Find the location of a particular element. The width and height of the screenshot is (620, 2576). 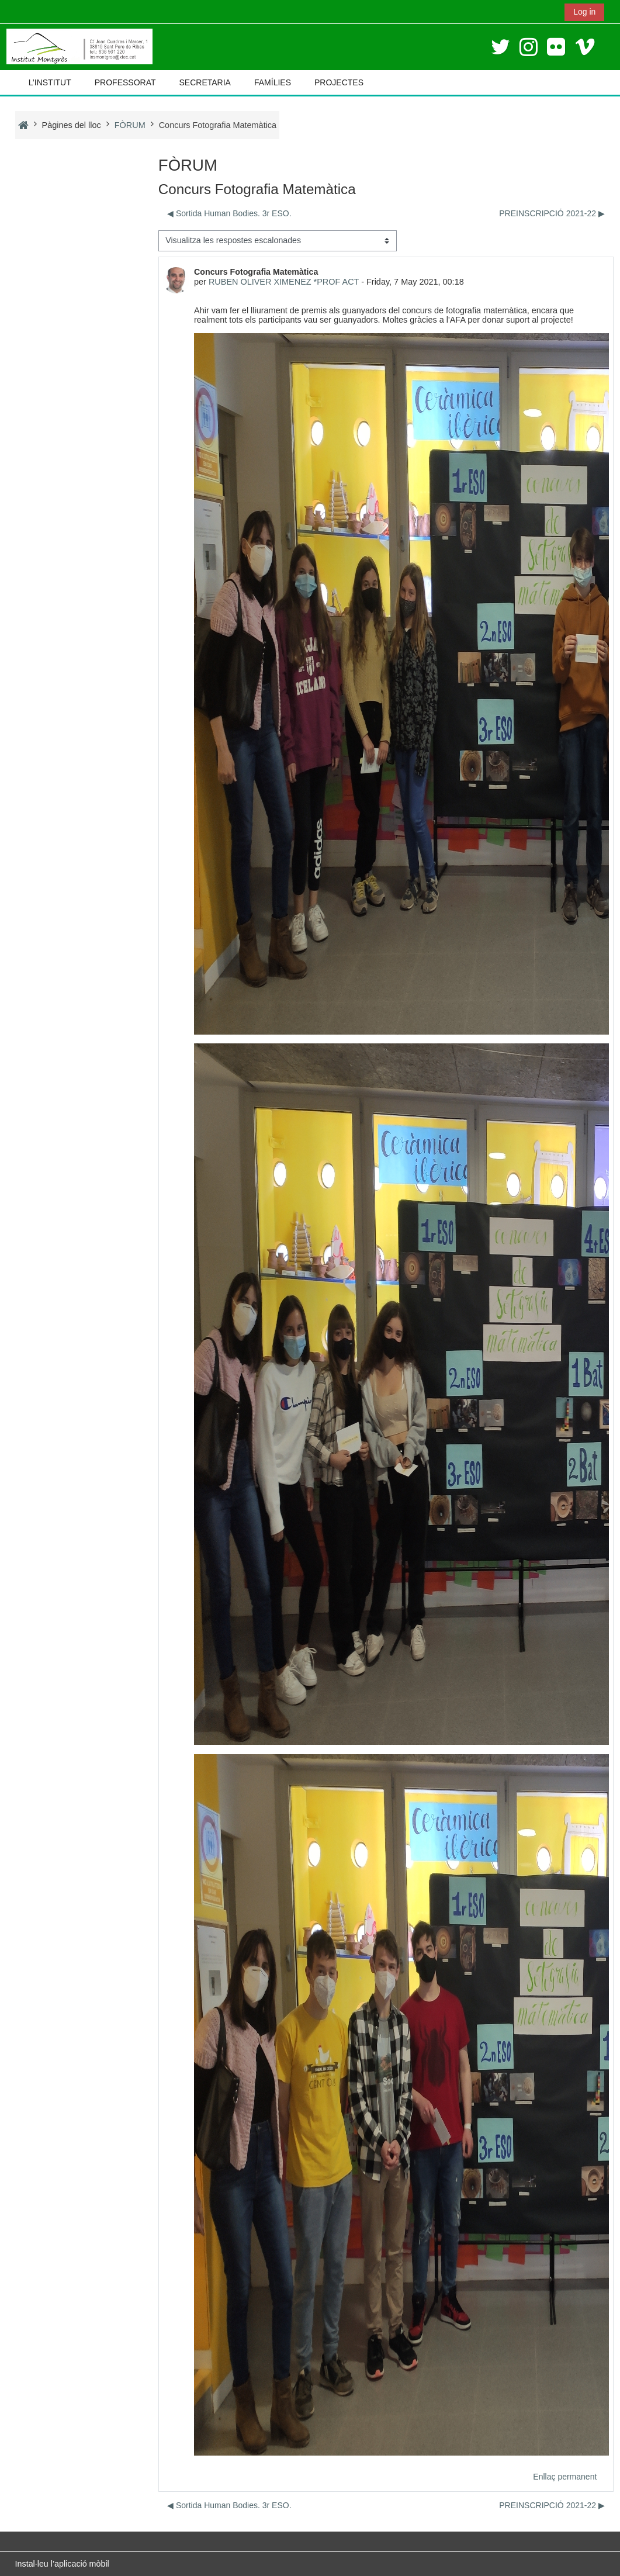

Log in is located at coordinates (584, 11).